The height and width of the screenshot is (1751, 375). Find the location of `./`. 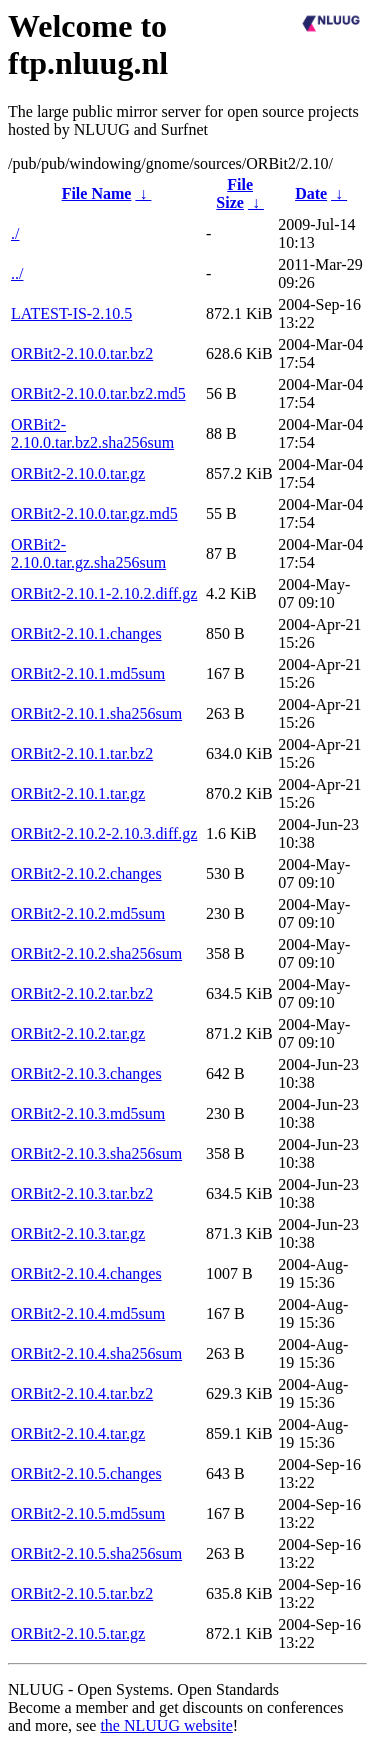

./ is located at coordinates (15, 233).